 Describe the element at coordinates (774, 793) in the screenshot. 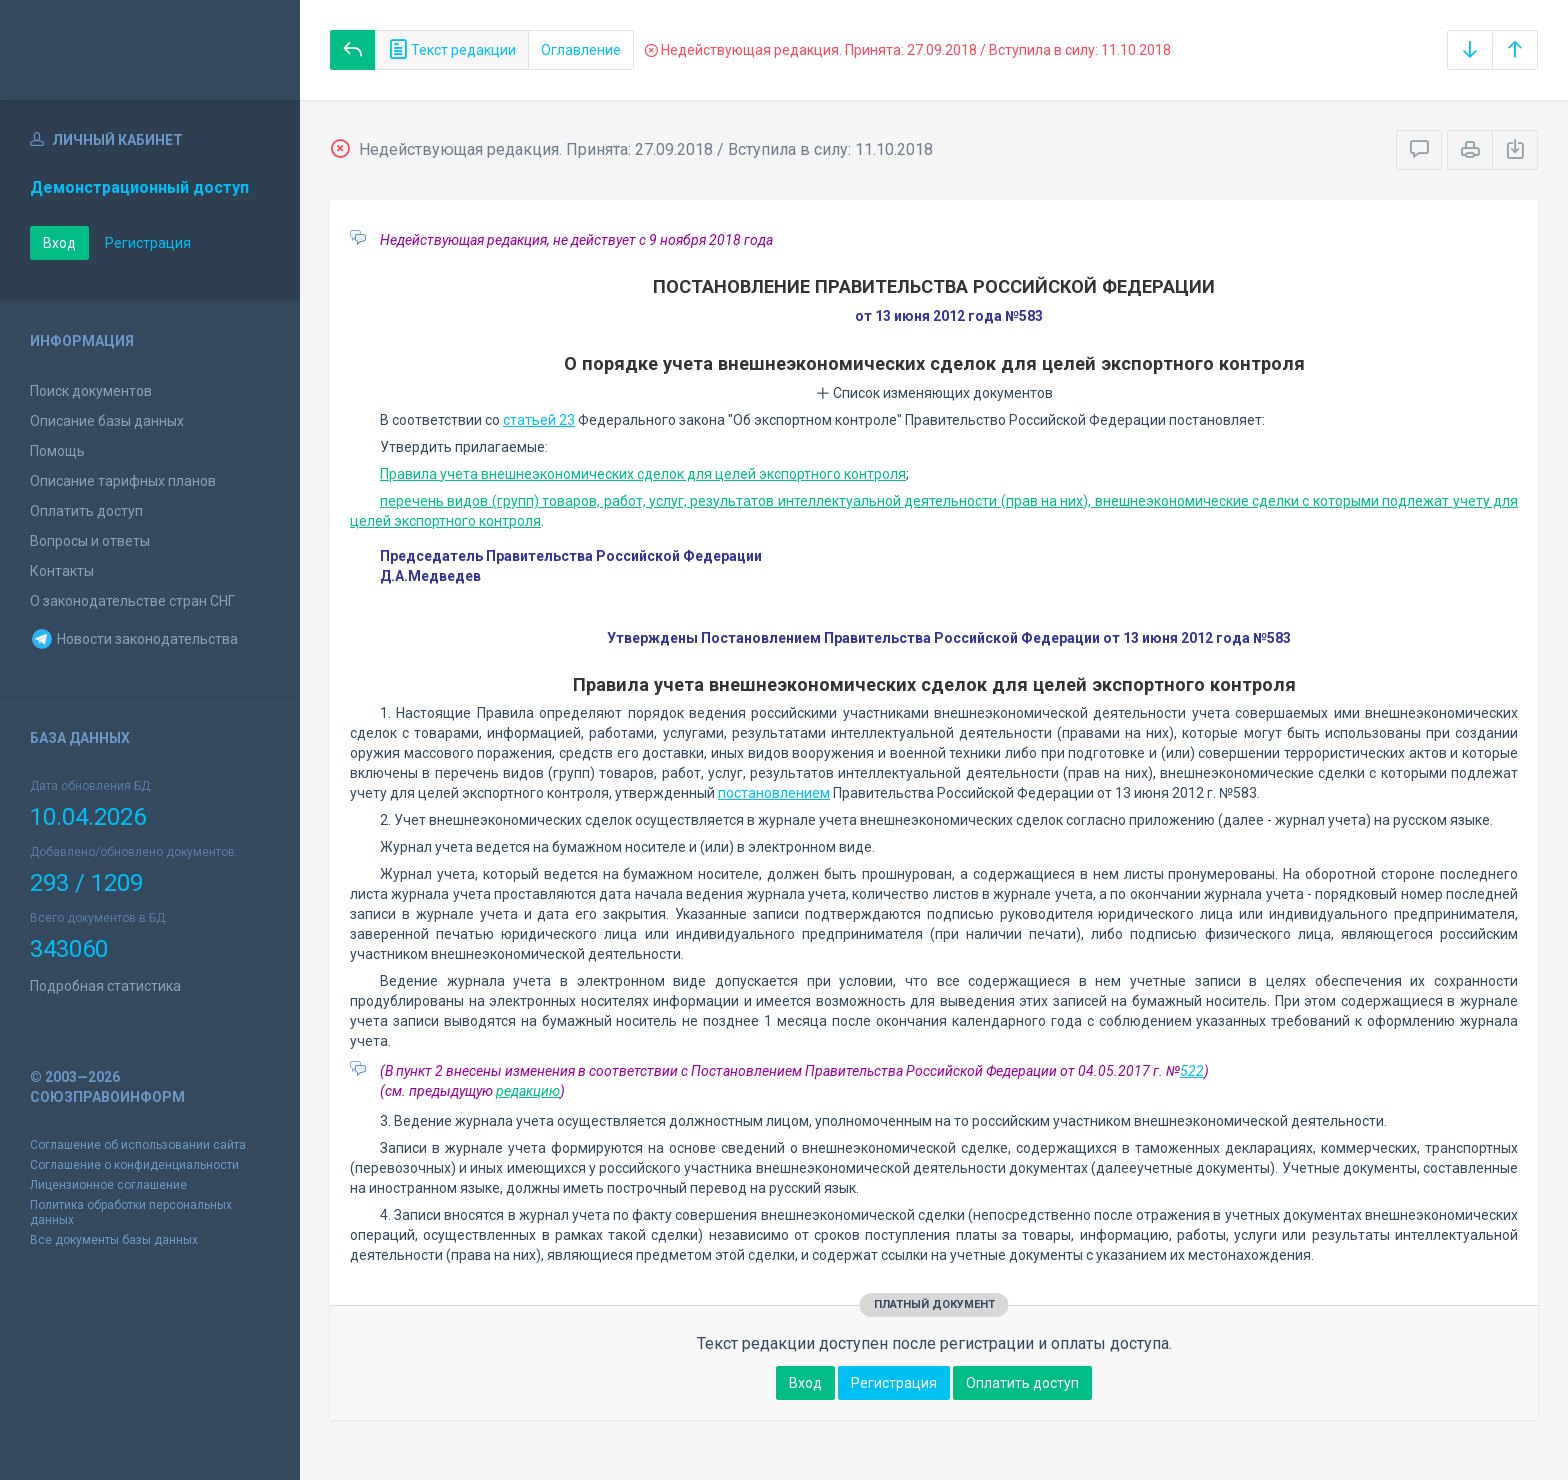

I see `постановлением` at that location.